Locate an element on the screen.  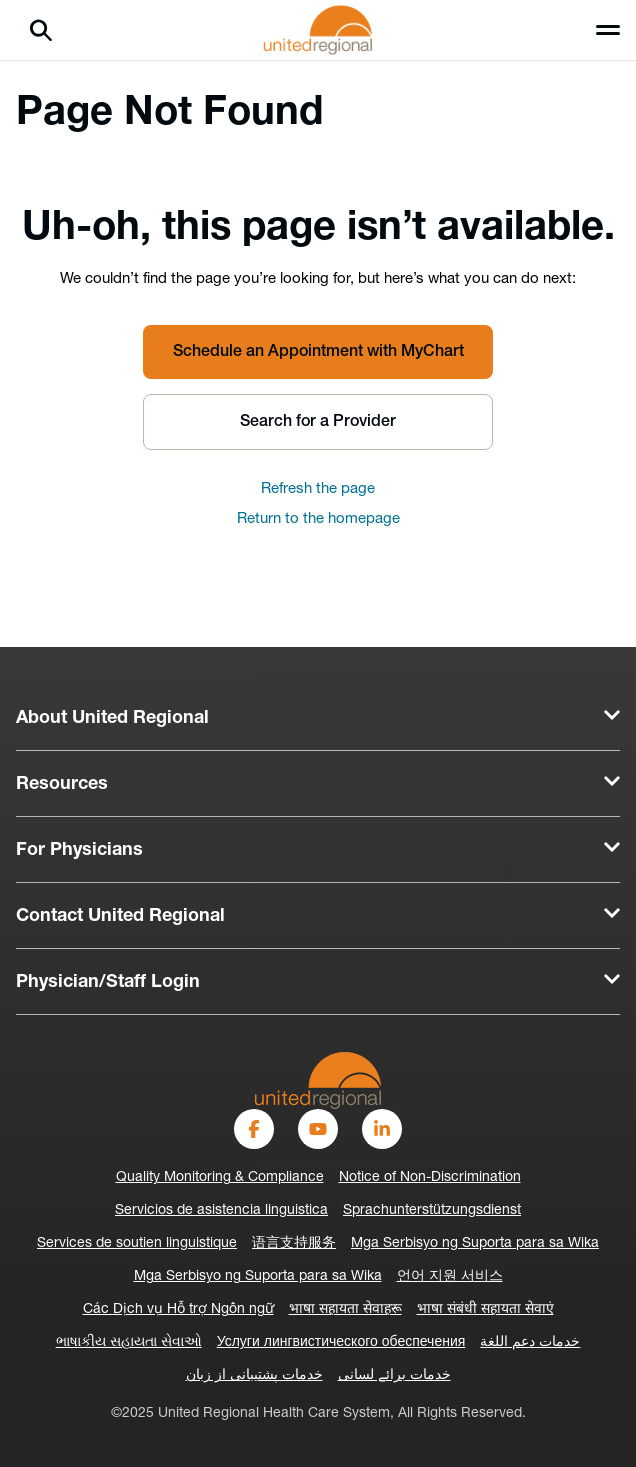
भाषा सहायता सेवाहरू is located at coordinates (345, 1309).